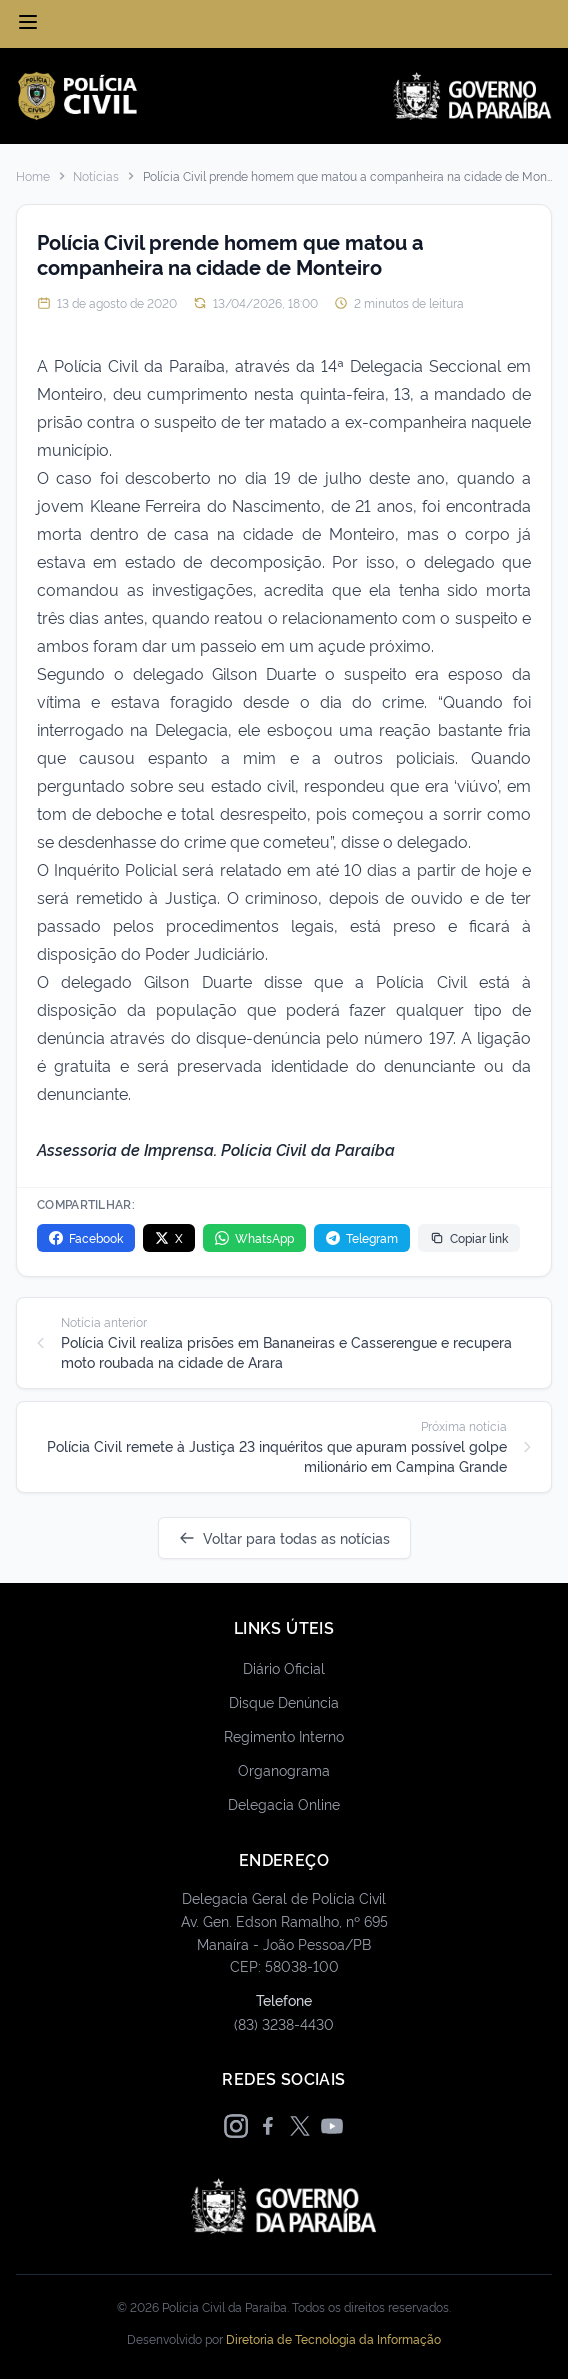 This screenshot has height=2379, width=568. I want to click on WhatsApp [Compartilhar no WhatsApp], so click(254, 1237).